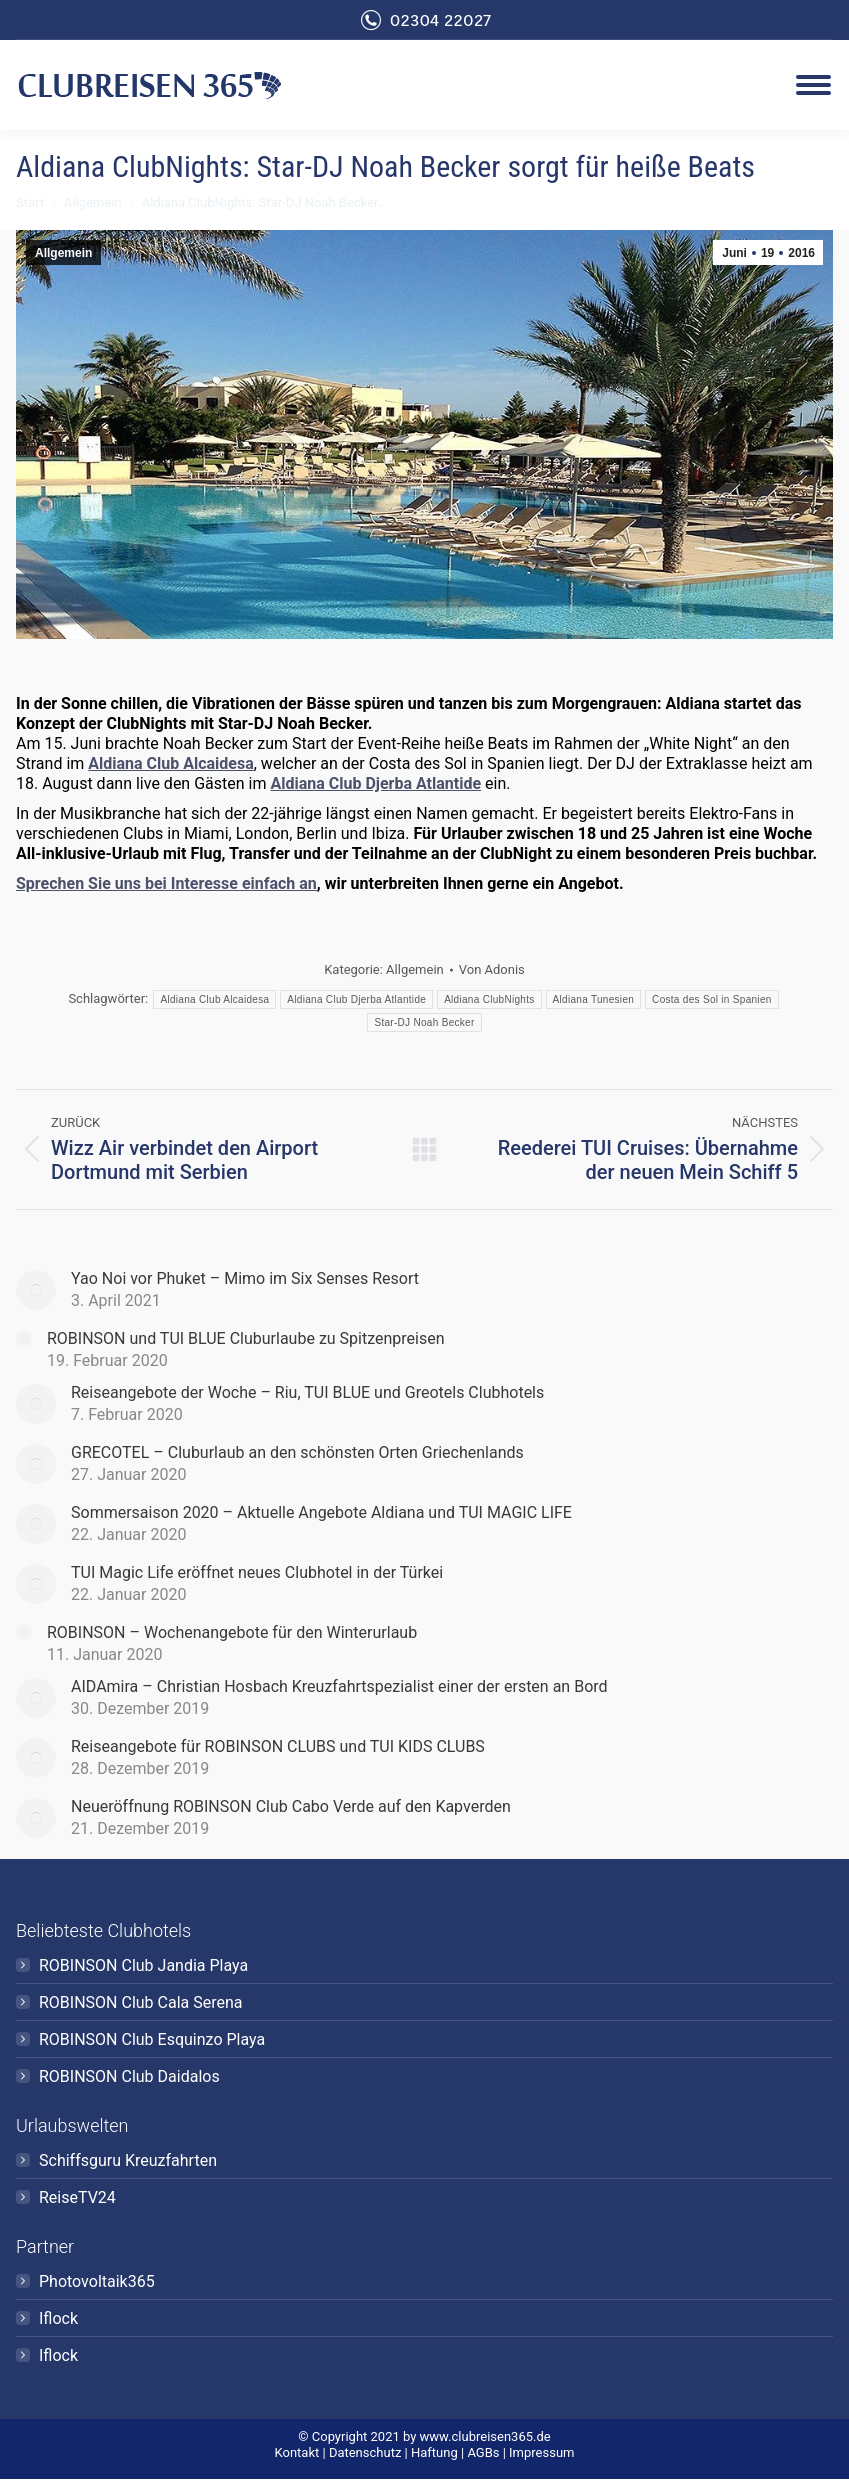 The width and height of the screenshot is (849, 2491). Describe the element at coordinates (375, 783) in the screenshot. I see `Aldiana Club Djerba Atlantide` at that location.